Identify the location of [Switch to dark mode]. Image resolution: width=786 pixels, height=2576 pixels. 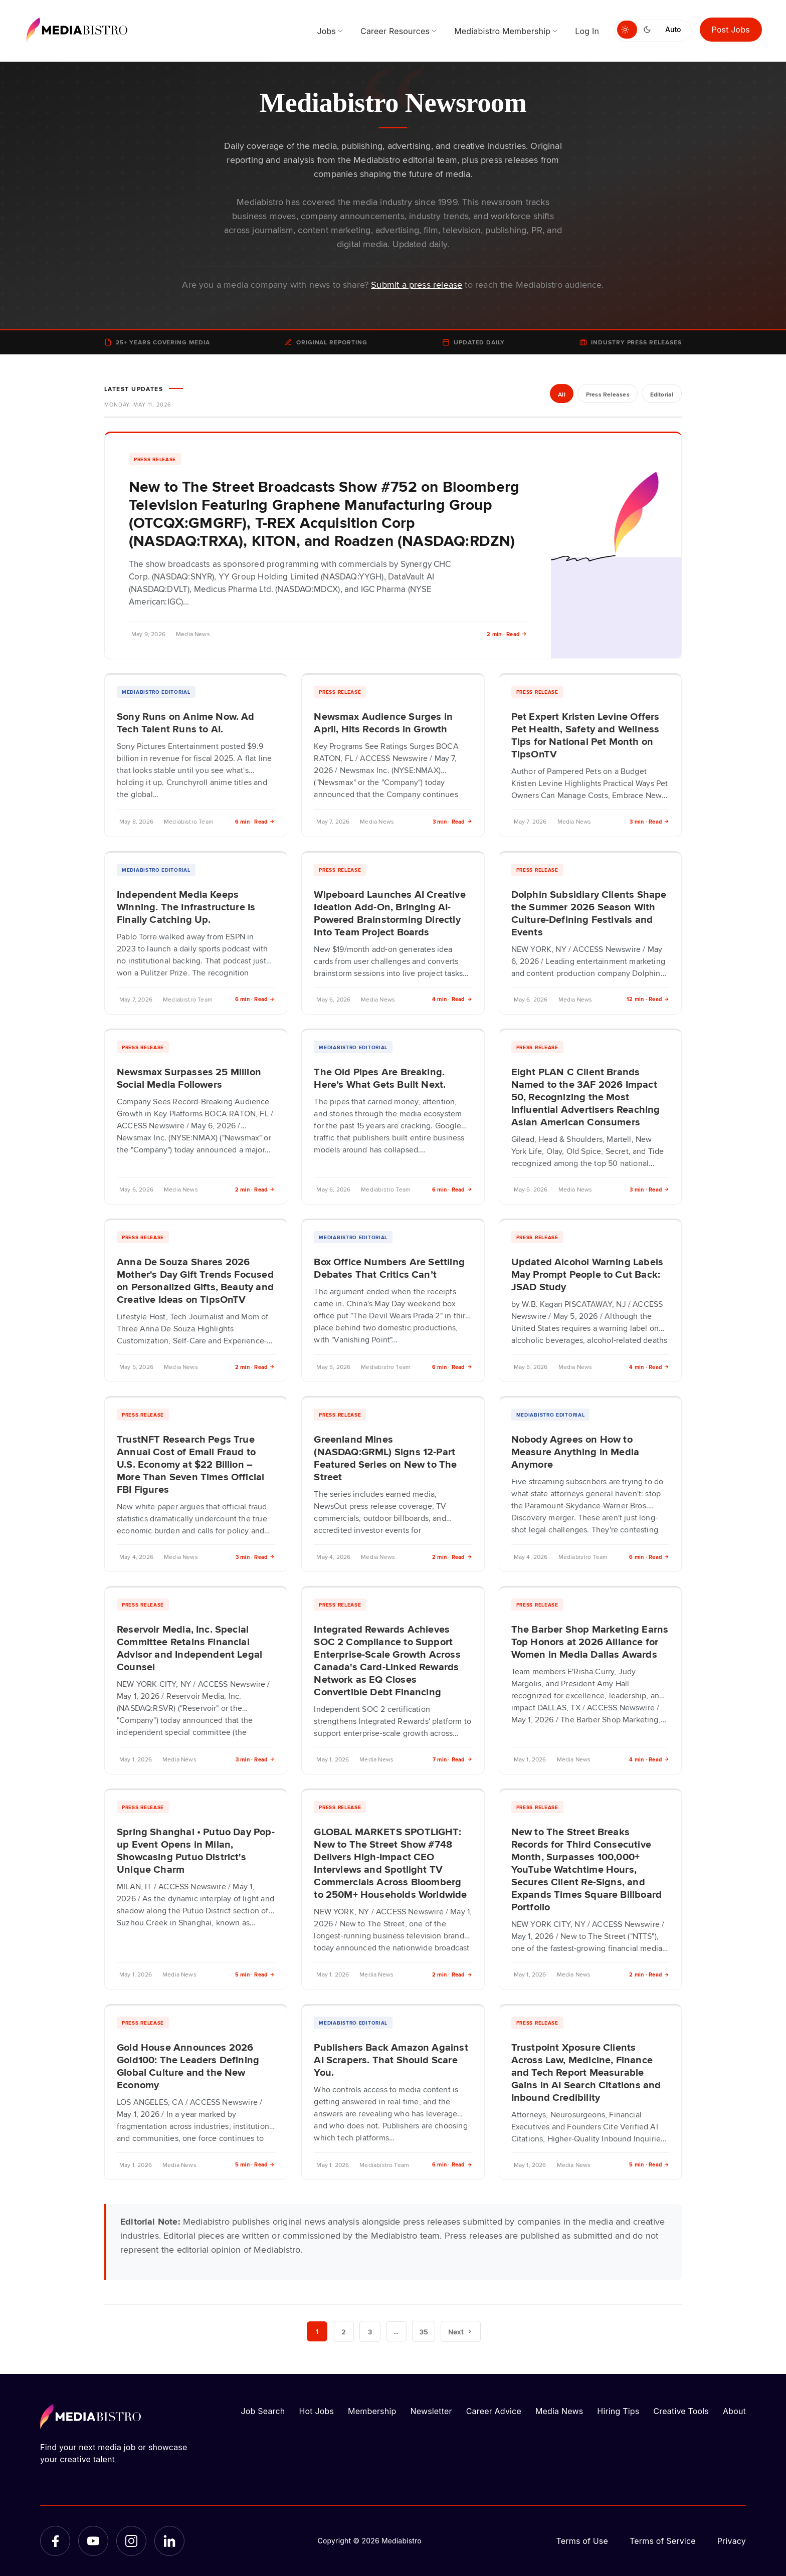
(649, 30).